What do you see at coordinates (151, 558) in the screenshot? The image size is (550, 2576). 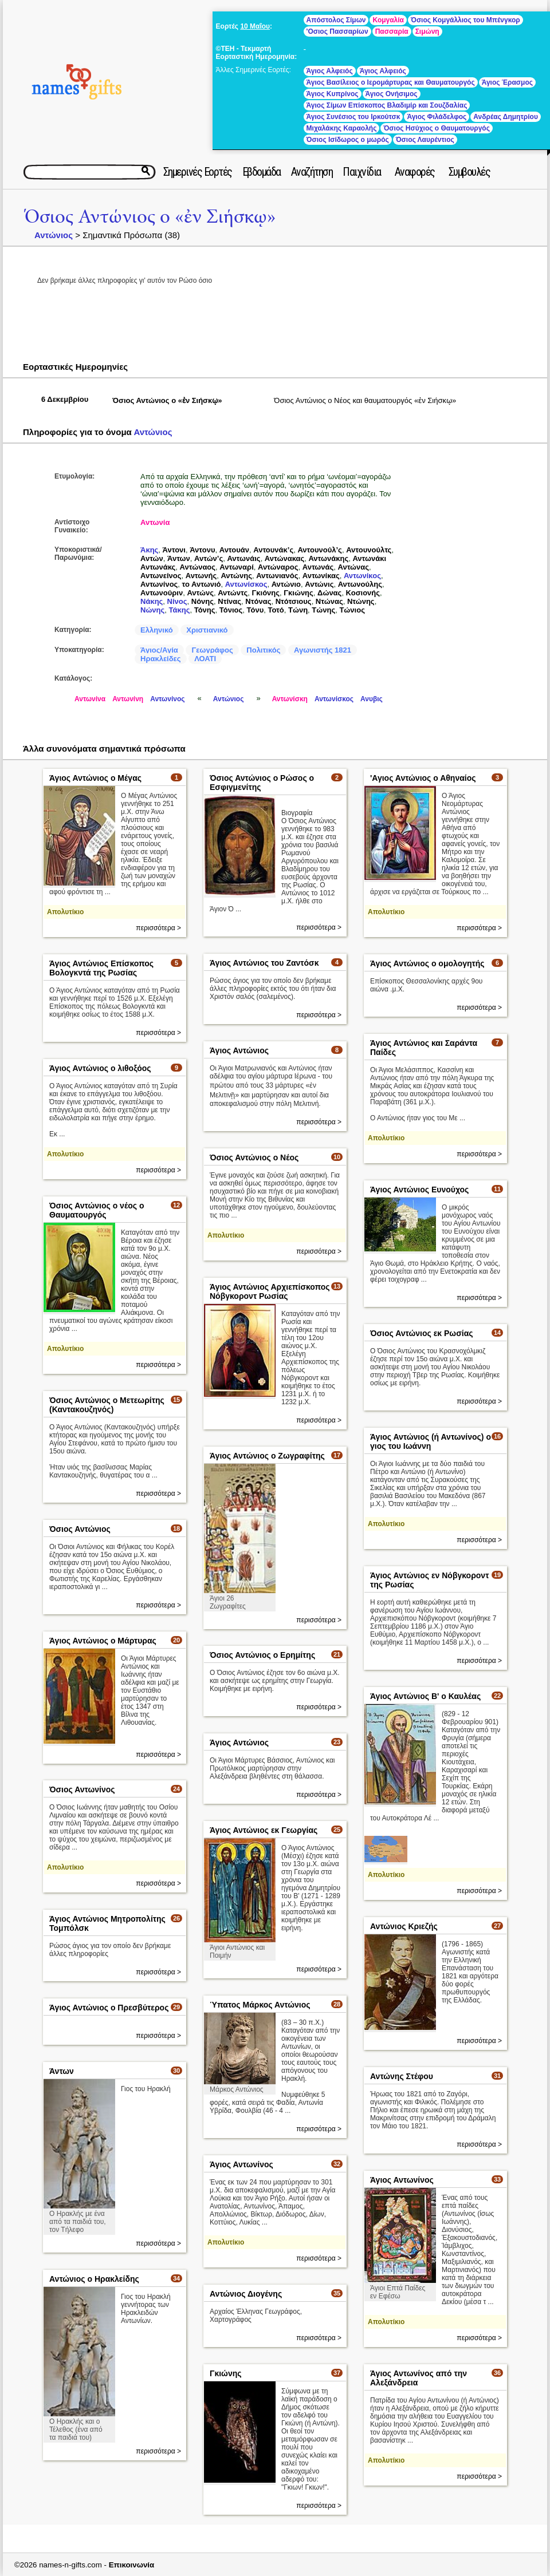 I see `Αντών` at bounding box center [151, 558].